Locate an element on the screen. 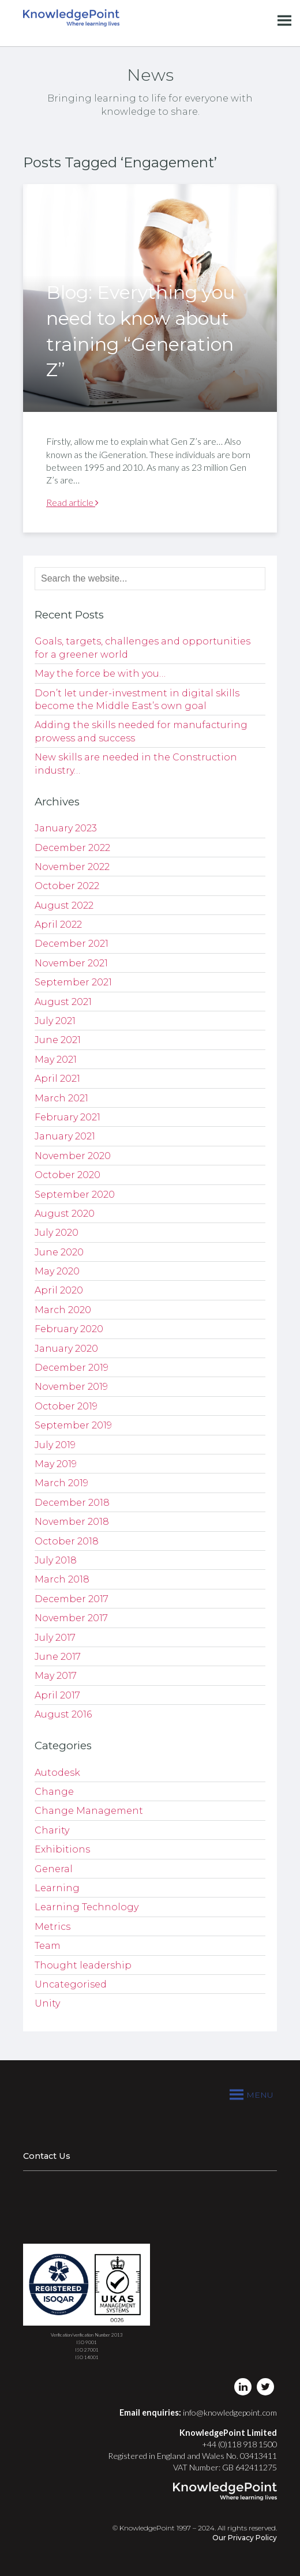 The width and height of the screenshot is (300, 2576). Uncategorised is located at coordinates (71, 1984).